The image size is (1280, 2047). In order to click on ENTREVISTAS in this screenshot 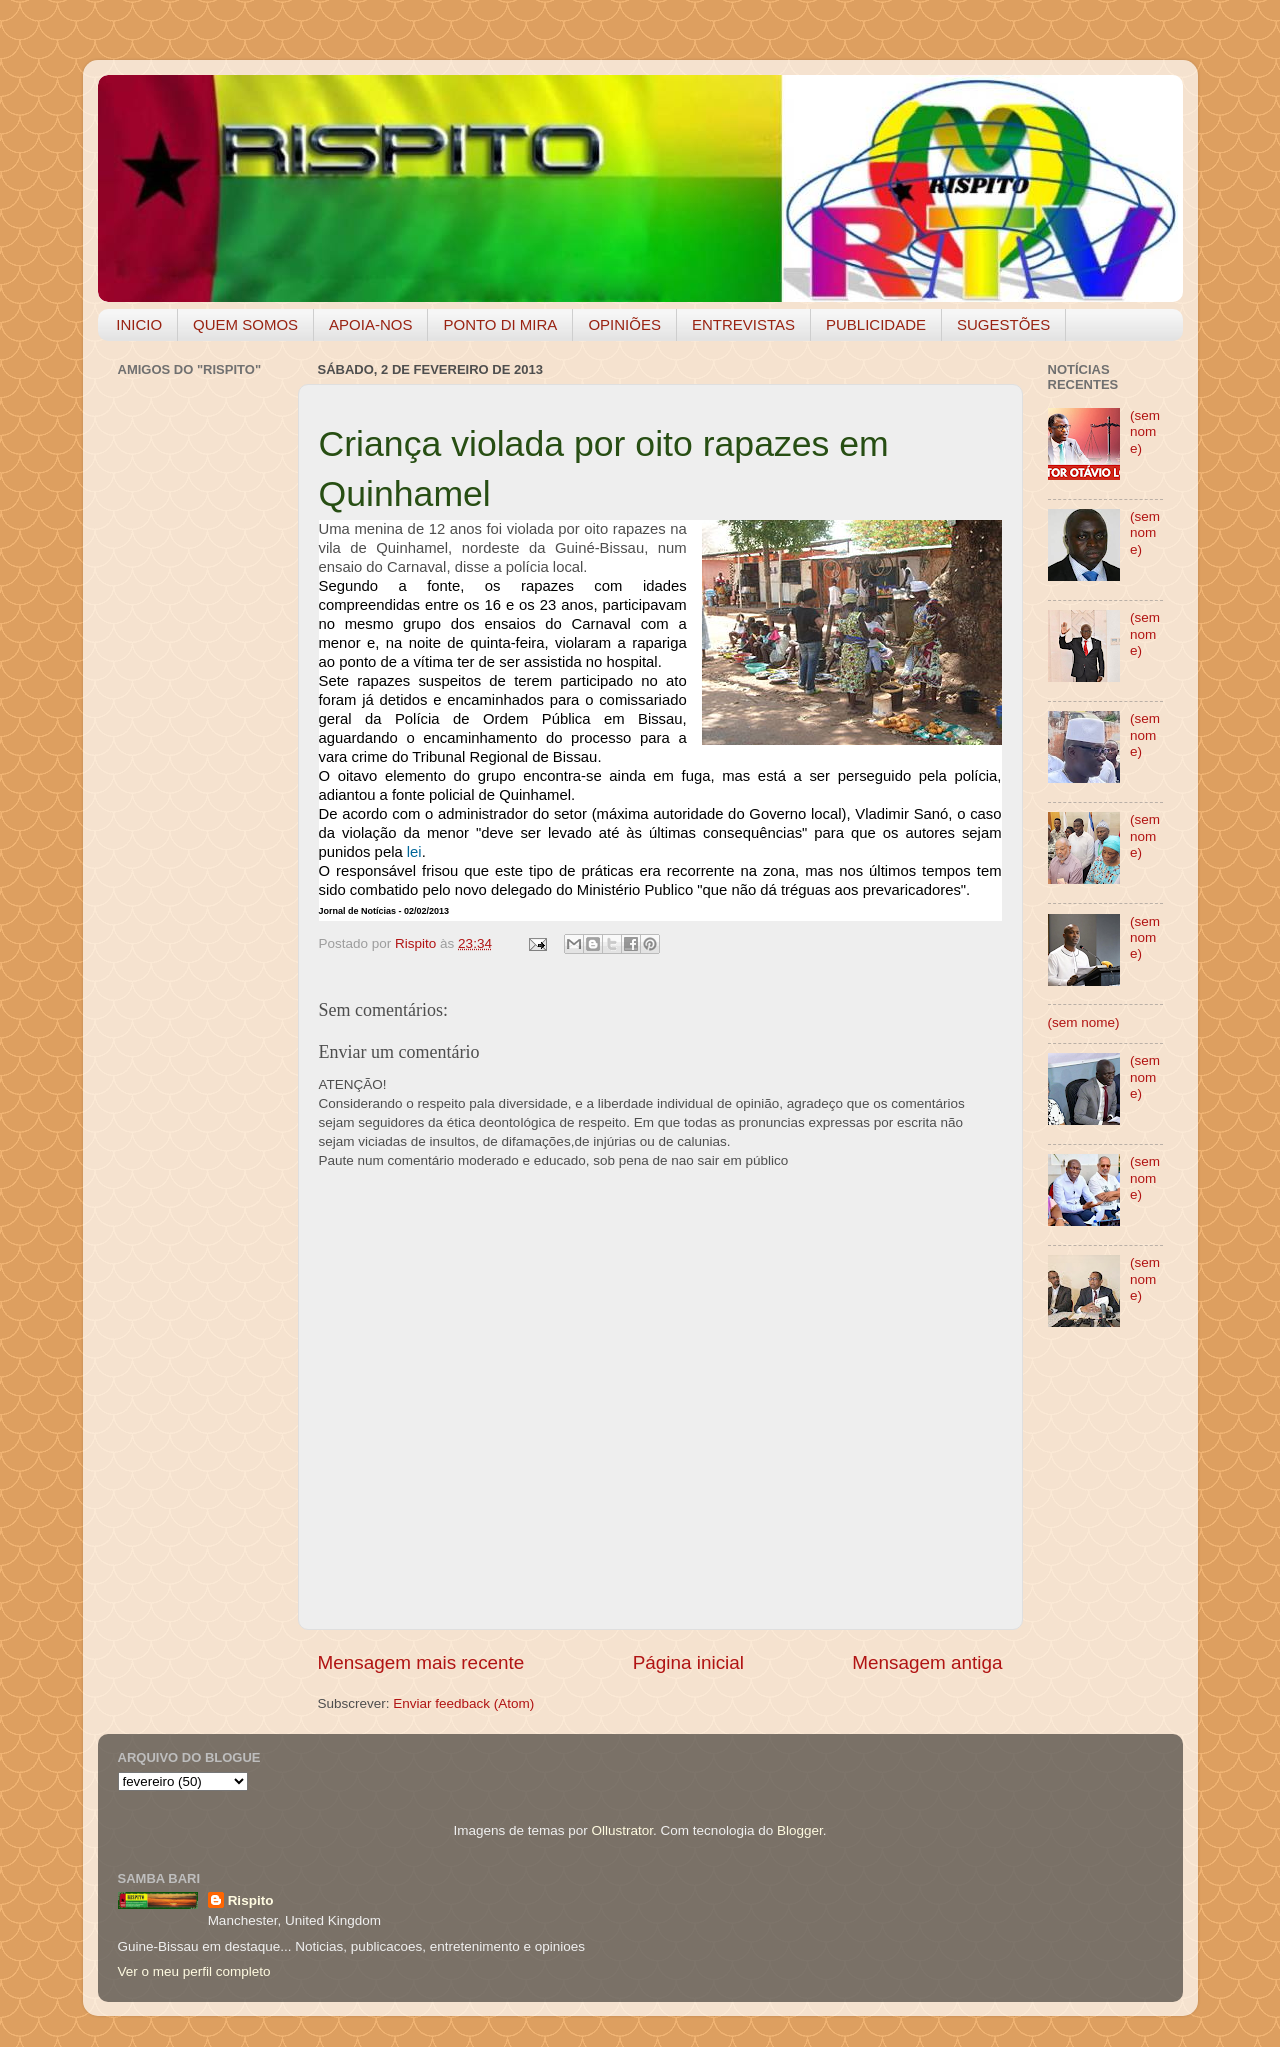, I will do `click(743, 324)`.